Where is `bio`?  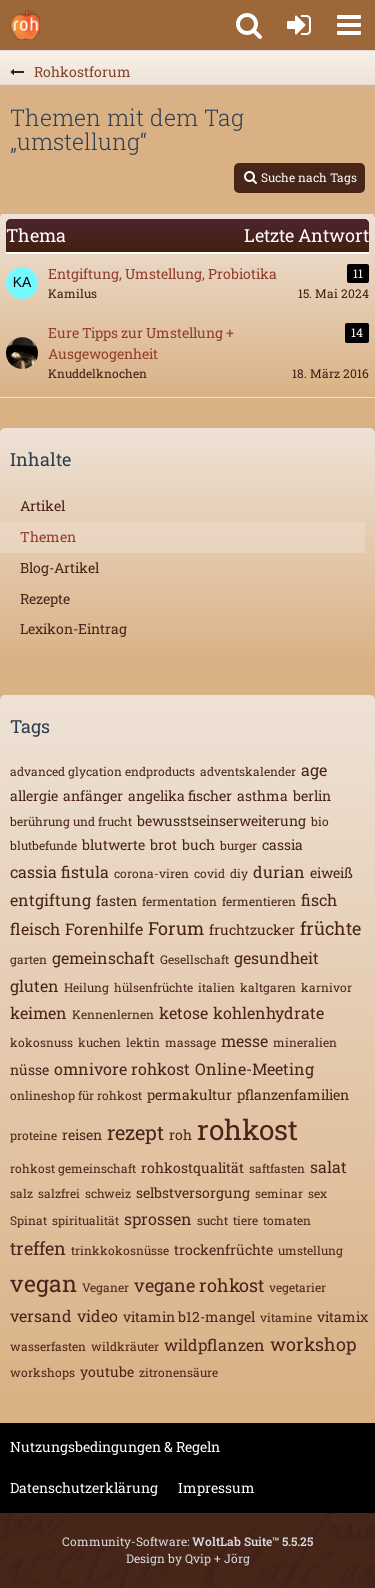 bio is located at coordinates (320, 821).